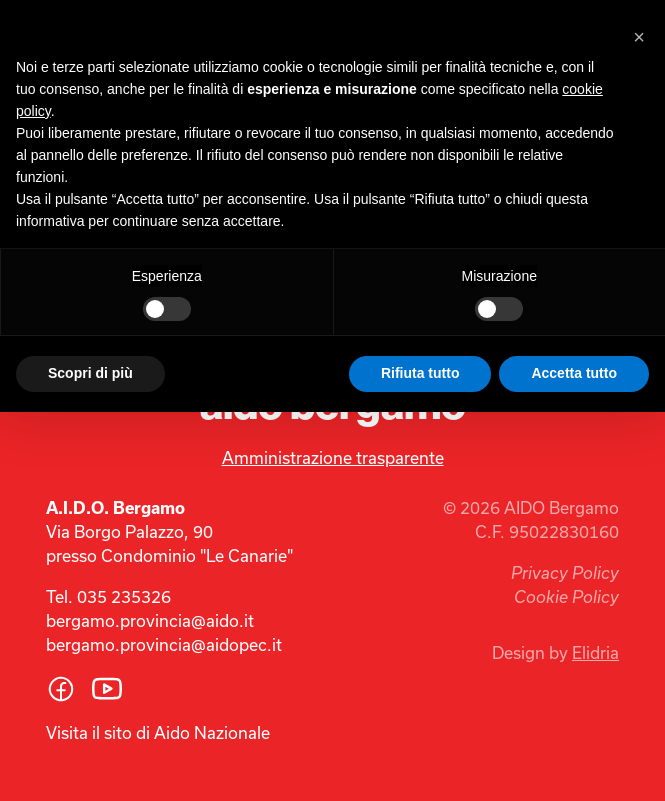 This screenshot has height=801, width=665. I want to click on bergamo.provincia@aidopec.it, so click(164, 644).